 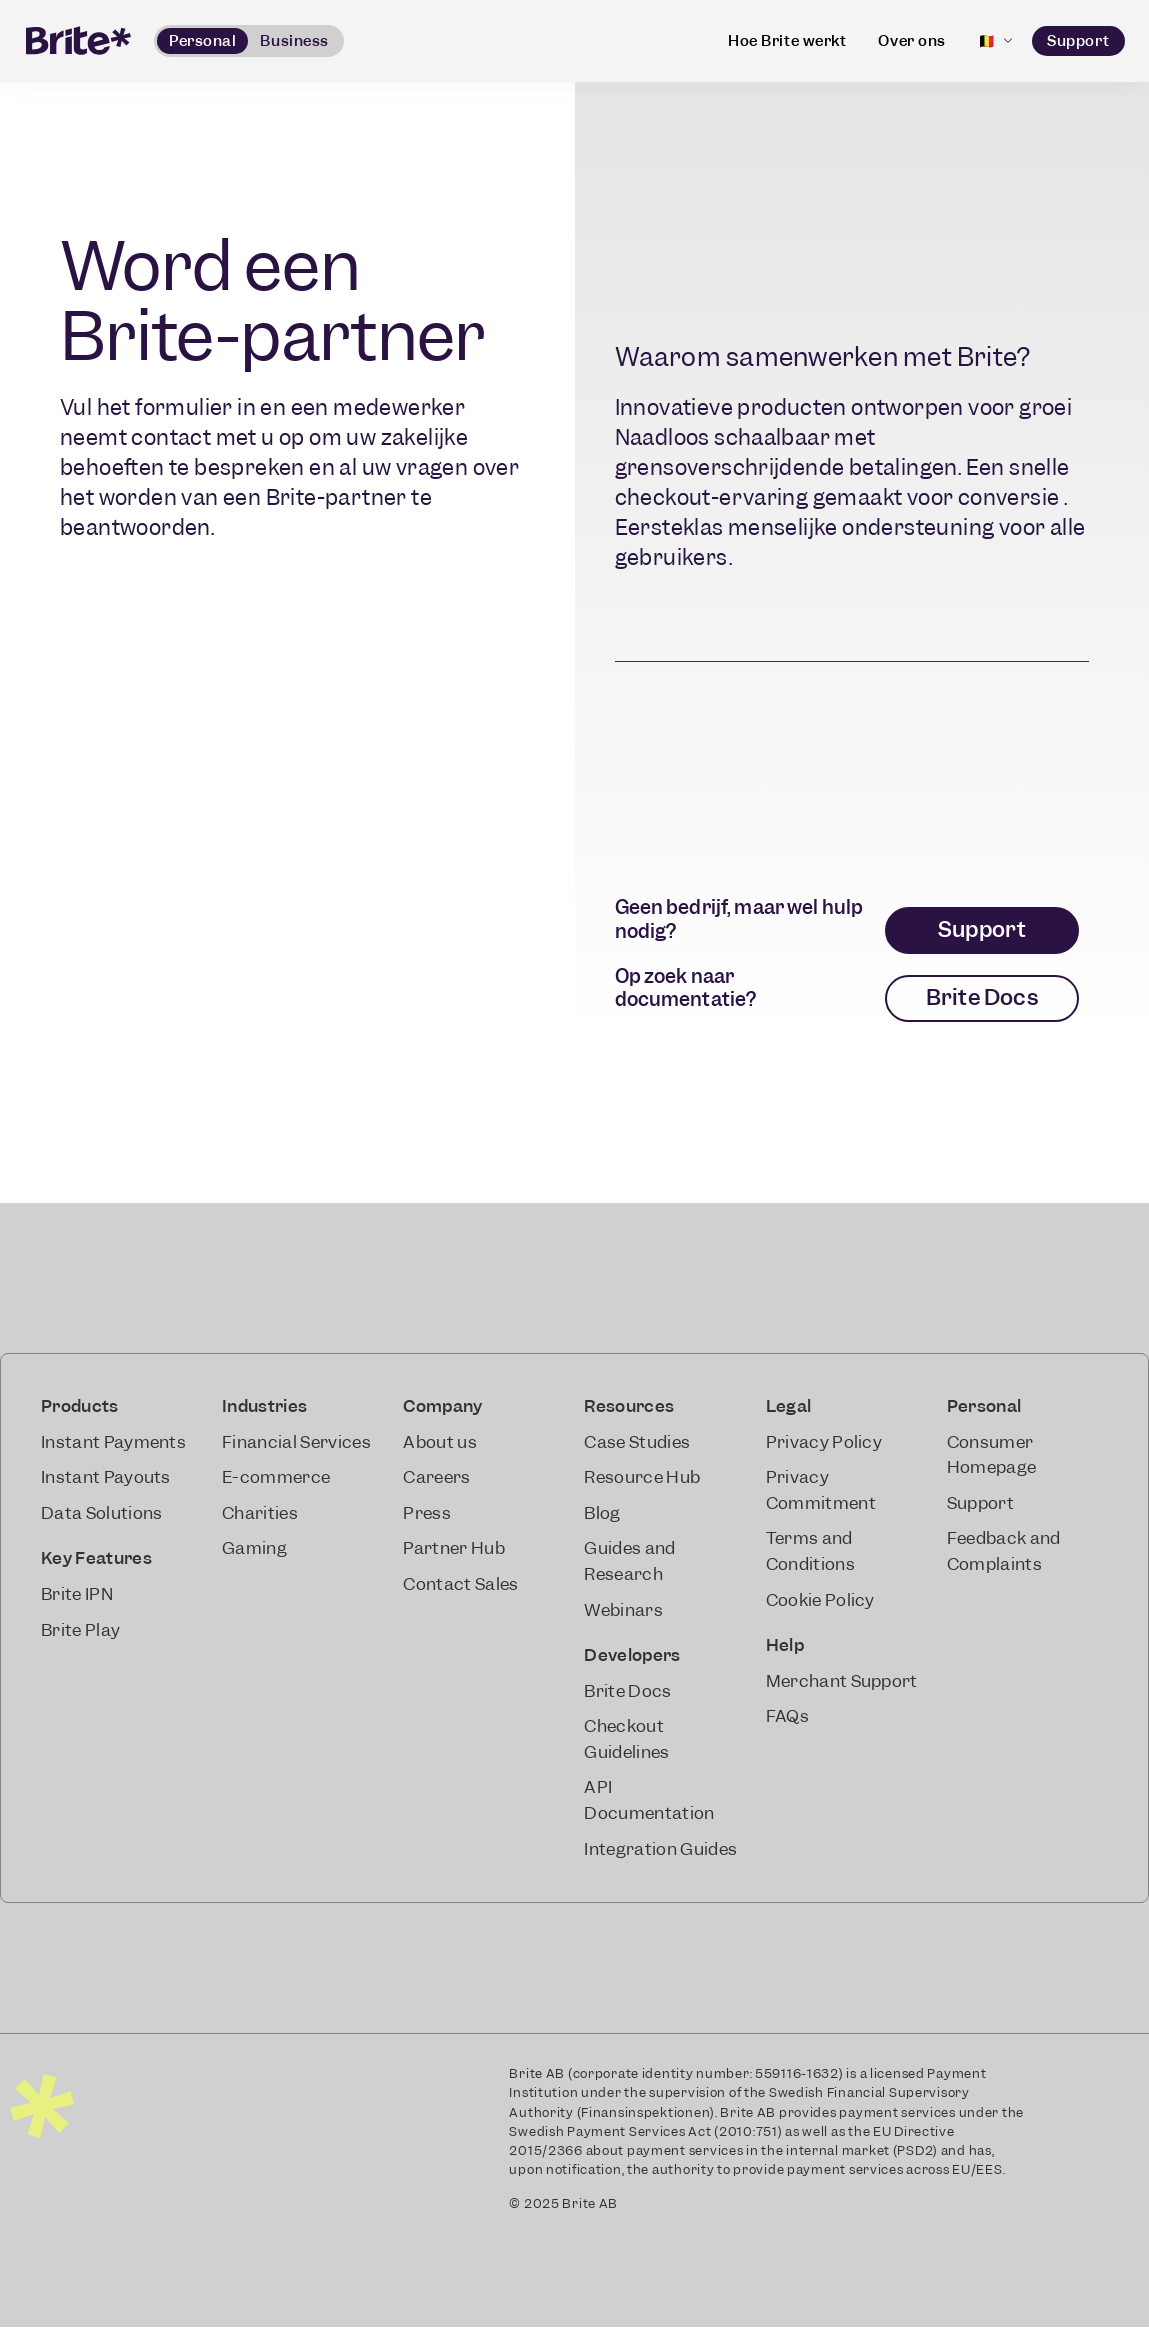 What do you see at coordinates (787, 41) in the screenshot?
I see `Hoe Brite werkt` at bounding box center [787, 41].